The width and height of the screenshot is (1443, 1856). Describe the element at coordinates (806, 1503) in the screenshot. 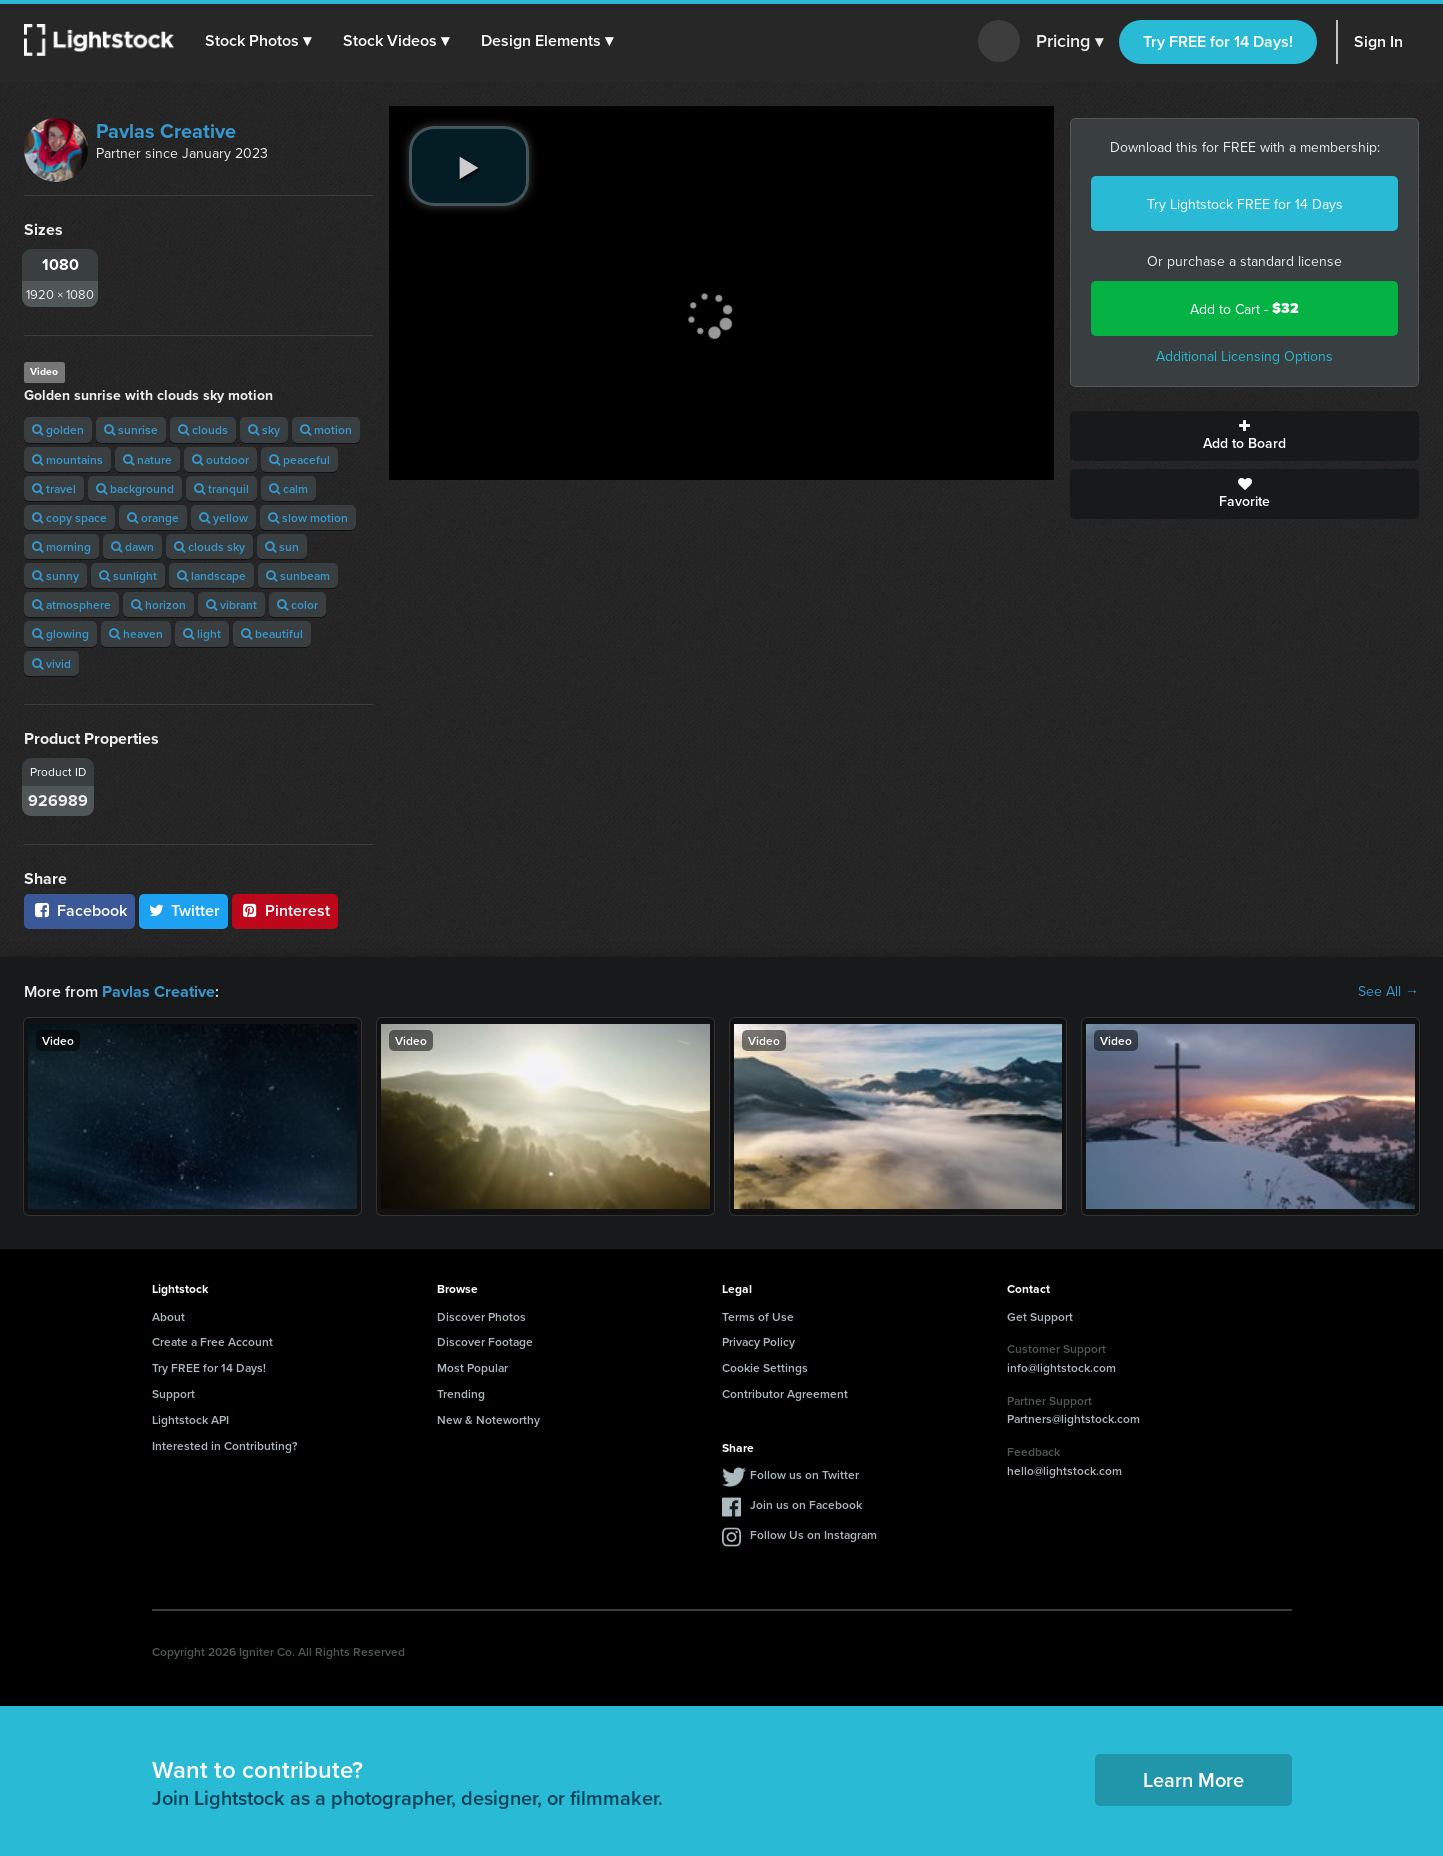

I see `Join us on Facebook` at that location.